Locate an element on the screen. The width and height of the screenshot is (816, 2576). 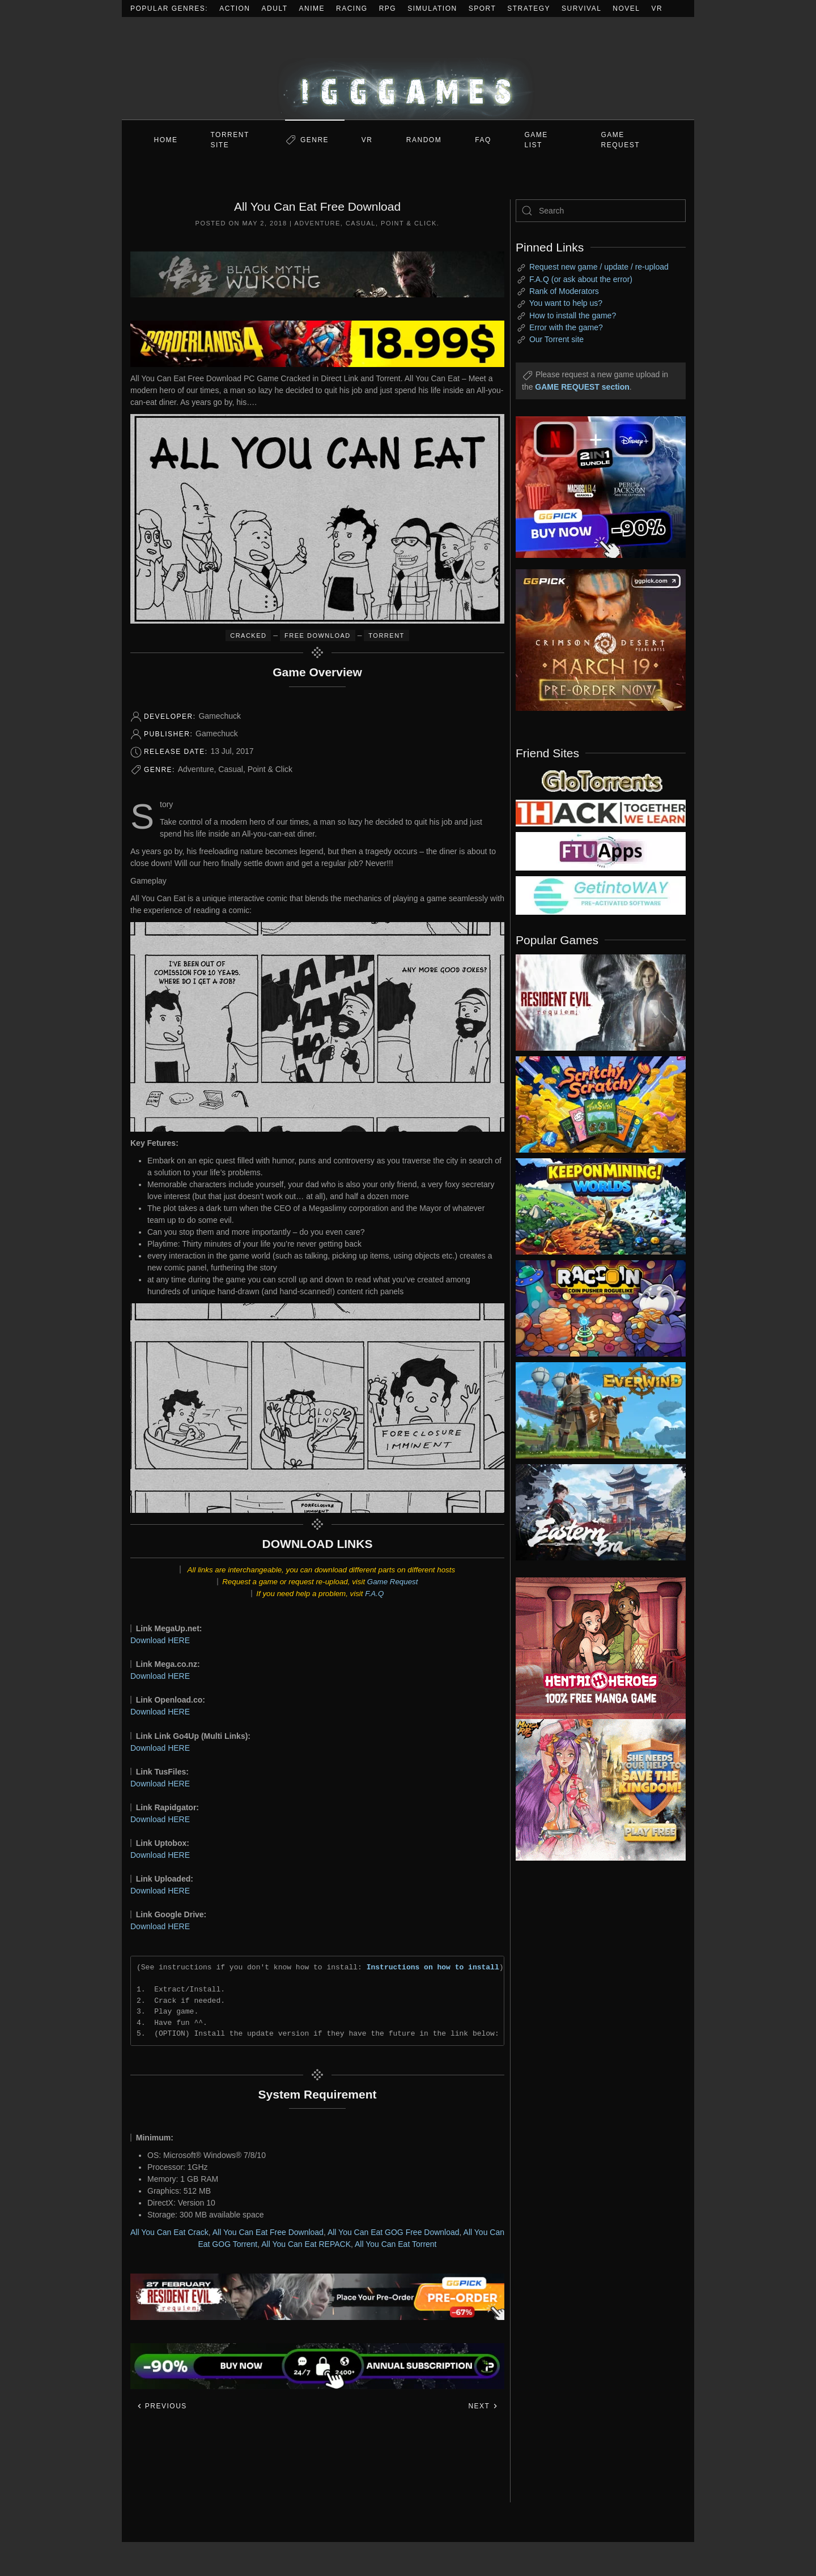
Casual is located at coordinates (361, 223).